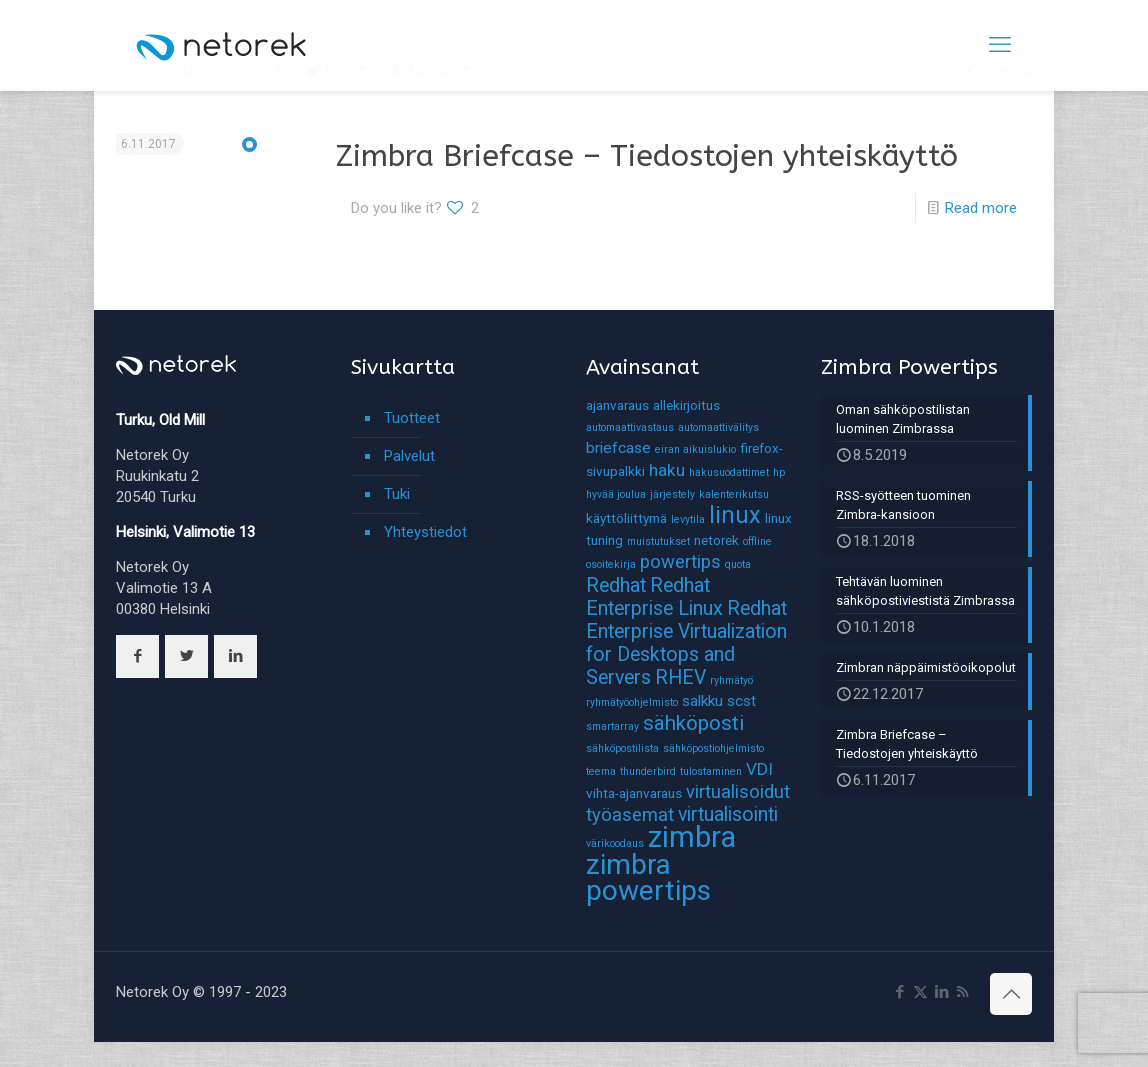  I want to click on sähköpostiohjelmisto [sähköpostiohjelmisto (1 kohde)], so click(713, 748).